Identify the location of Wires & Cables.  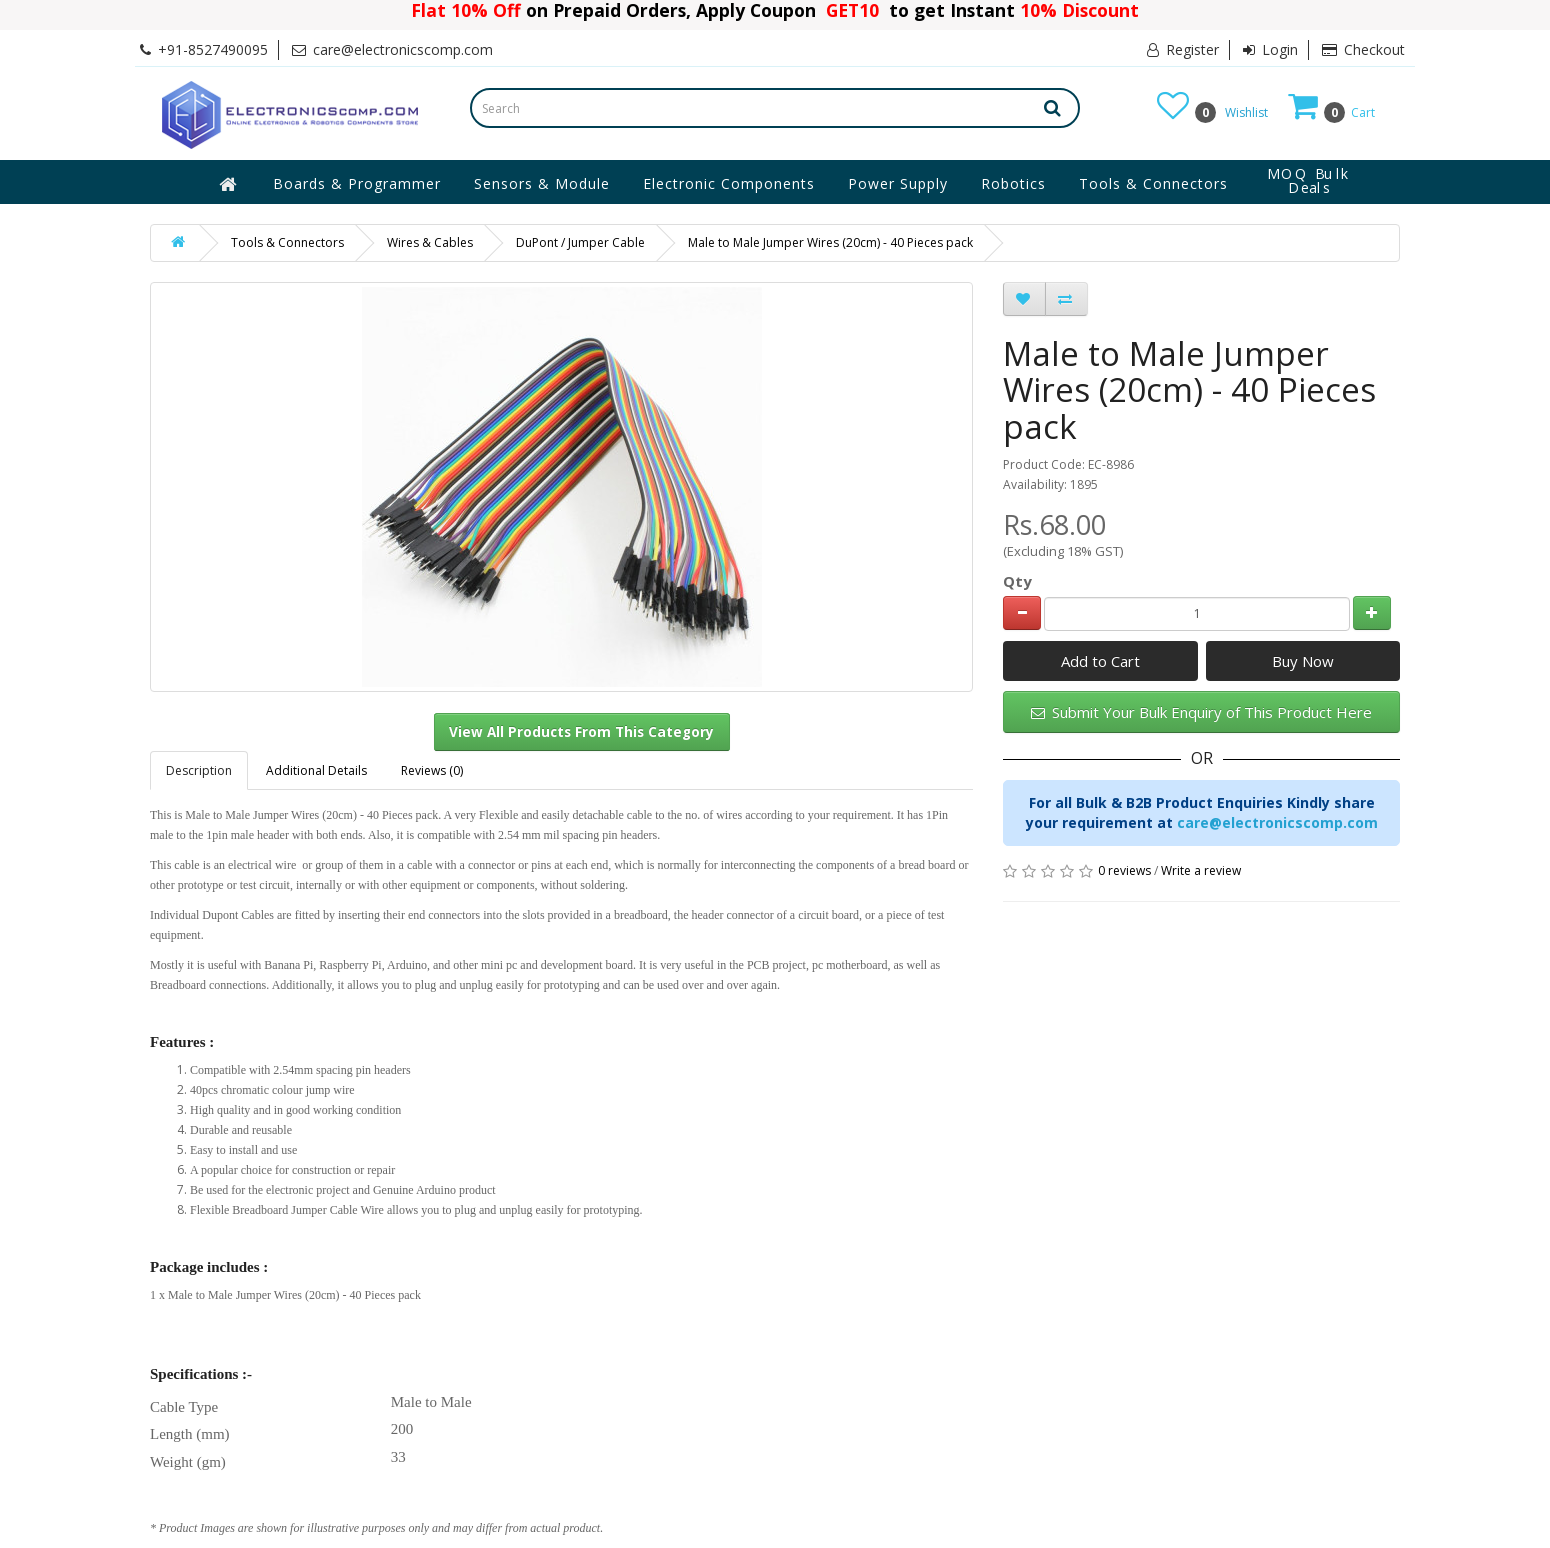
(430, 242).